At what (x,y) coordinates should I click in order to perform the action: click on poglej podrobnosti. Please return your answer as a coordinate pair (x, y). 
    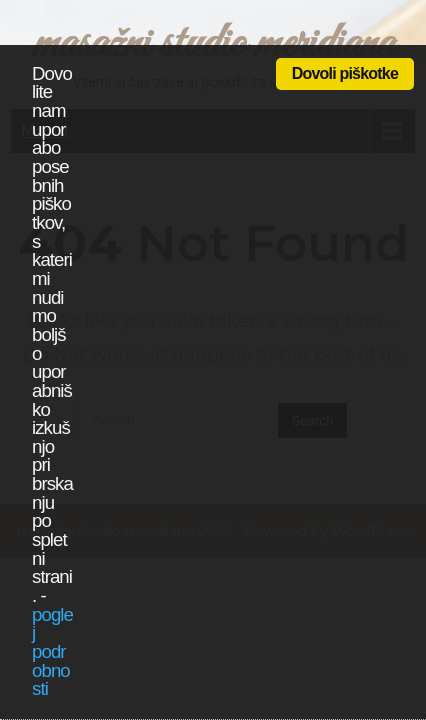
    Looking at the image, I should click on (52, 652).